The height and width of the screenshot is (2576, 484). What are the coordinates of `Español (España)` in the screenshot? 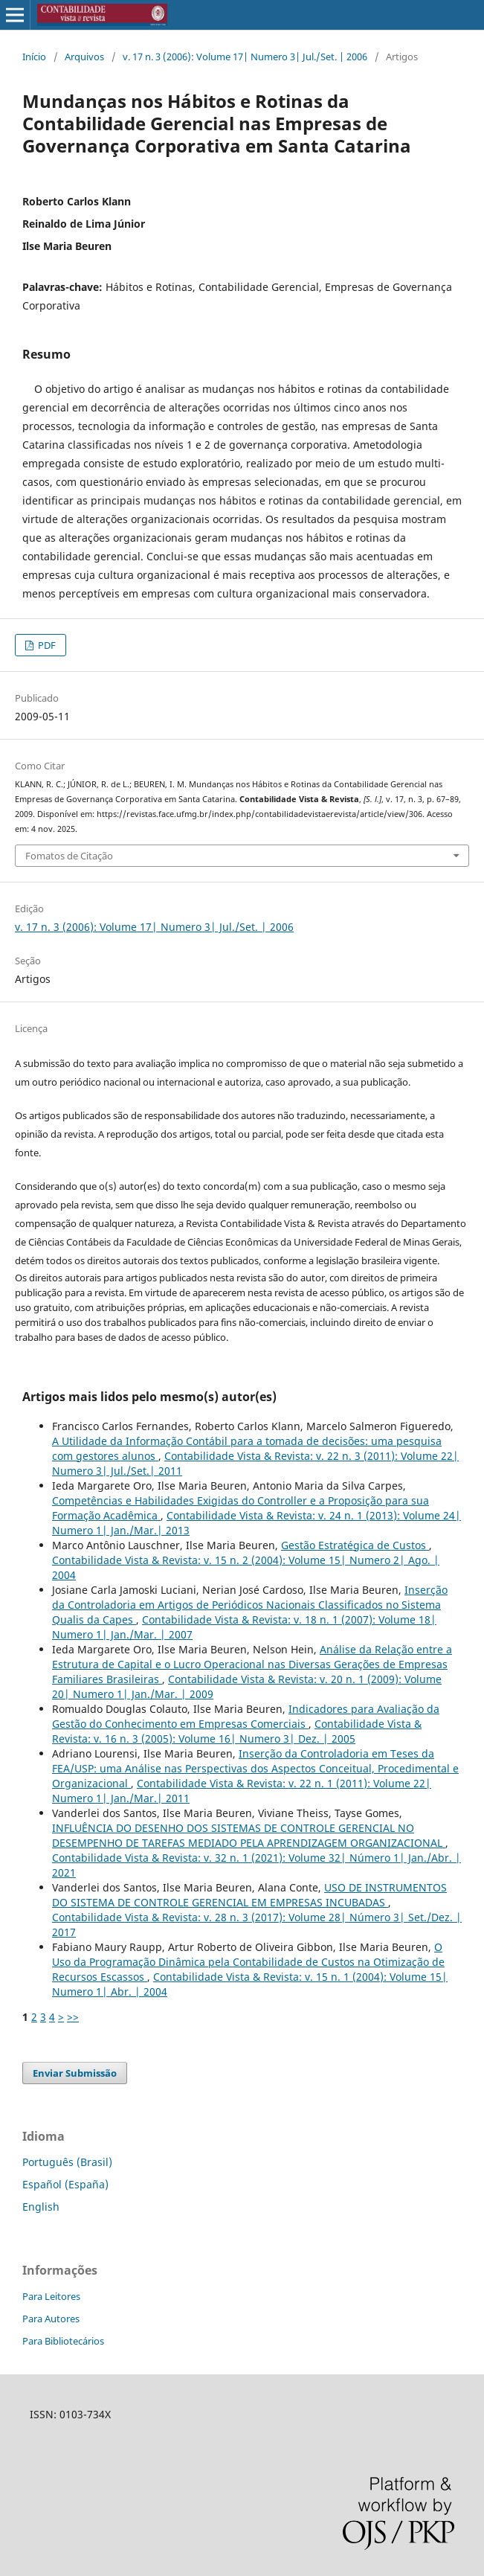 It's located at (65, 2184).